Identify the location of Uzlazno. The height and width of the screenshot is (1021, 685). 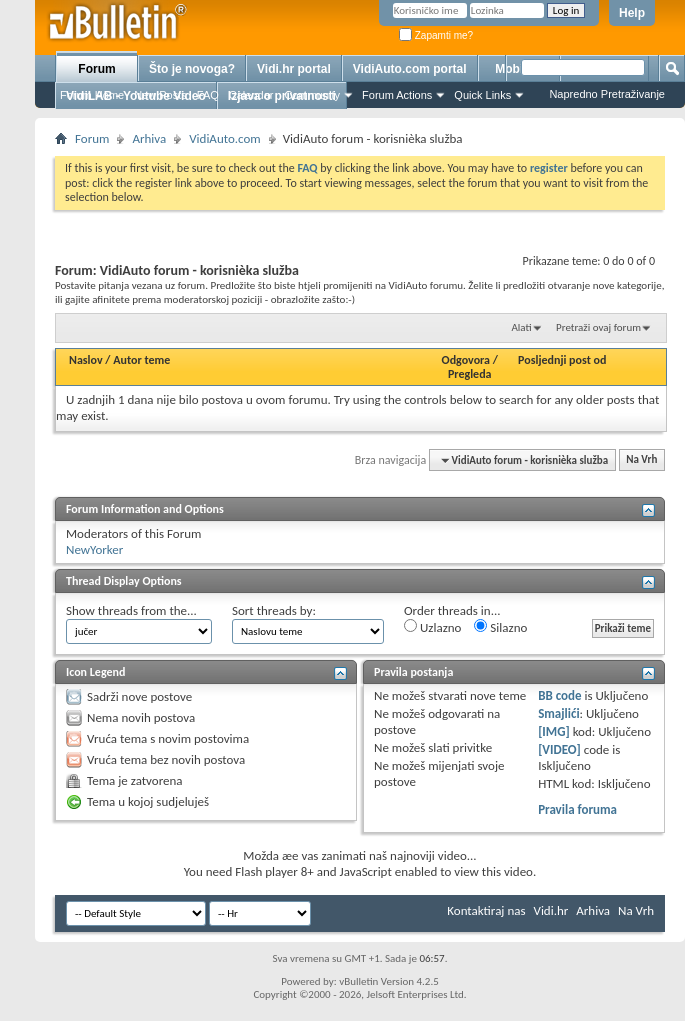
(432, 627).